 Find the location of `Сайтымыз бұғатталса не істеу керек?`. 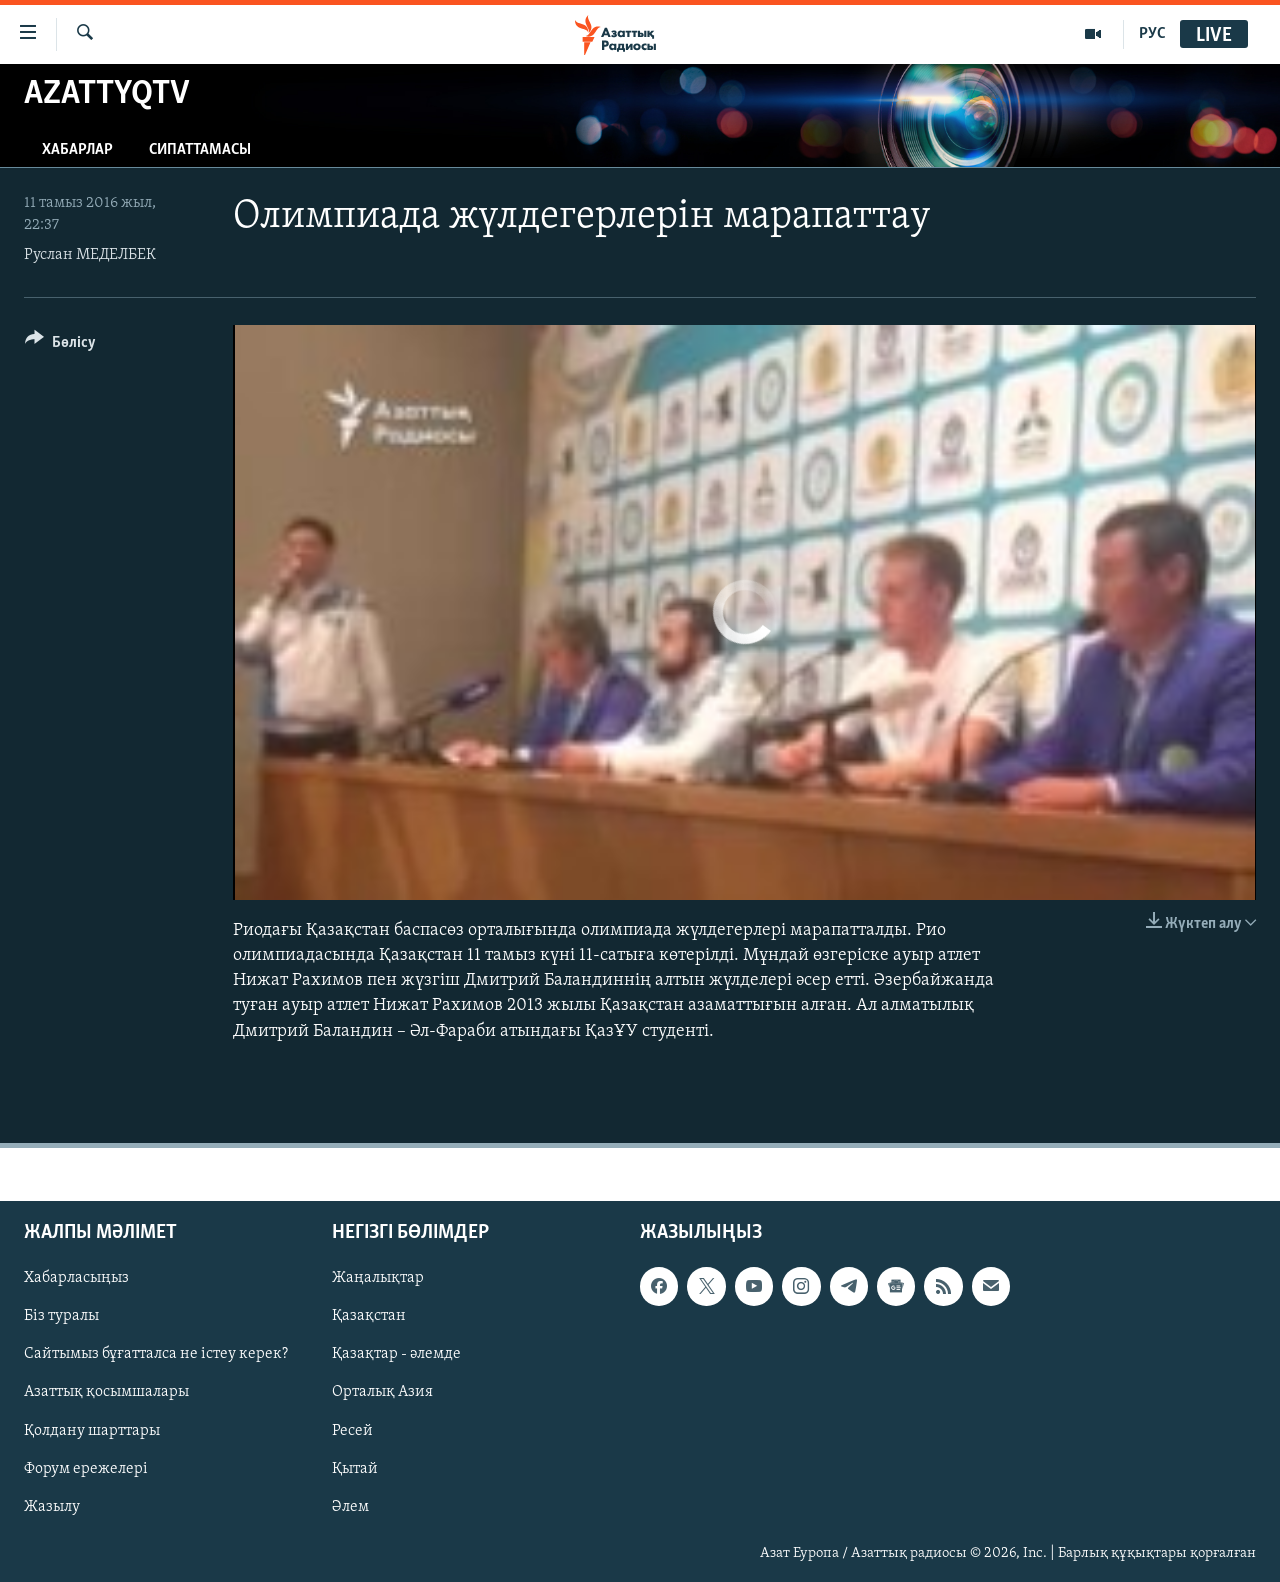

Сайтымыз бұғатталса не істеу керек? is located at coordinates (156, 1354).